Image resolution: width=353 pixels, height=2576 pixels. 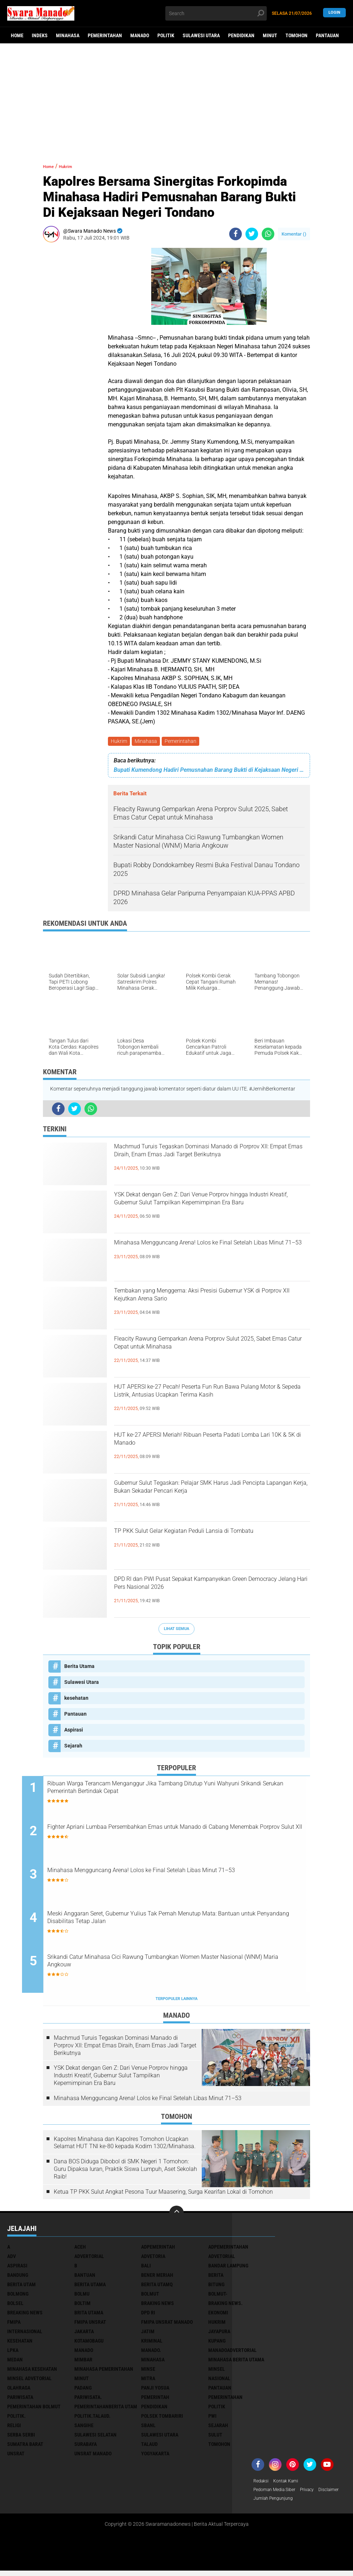 I want to click on Pendidikan, so click(x=241, y=35).